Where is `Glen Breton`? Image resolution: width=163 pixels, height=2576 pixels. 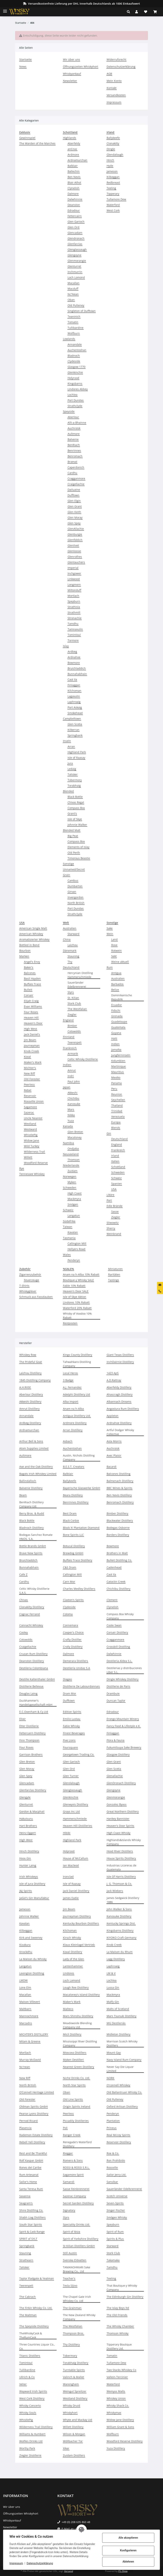
Glen Breton is located at coordinates (75, 1132).